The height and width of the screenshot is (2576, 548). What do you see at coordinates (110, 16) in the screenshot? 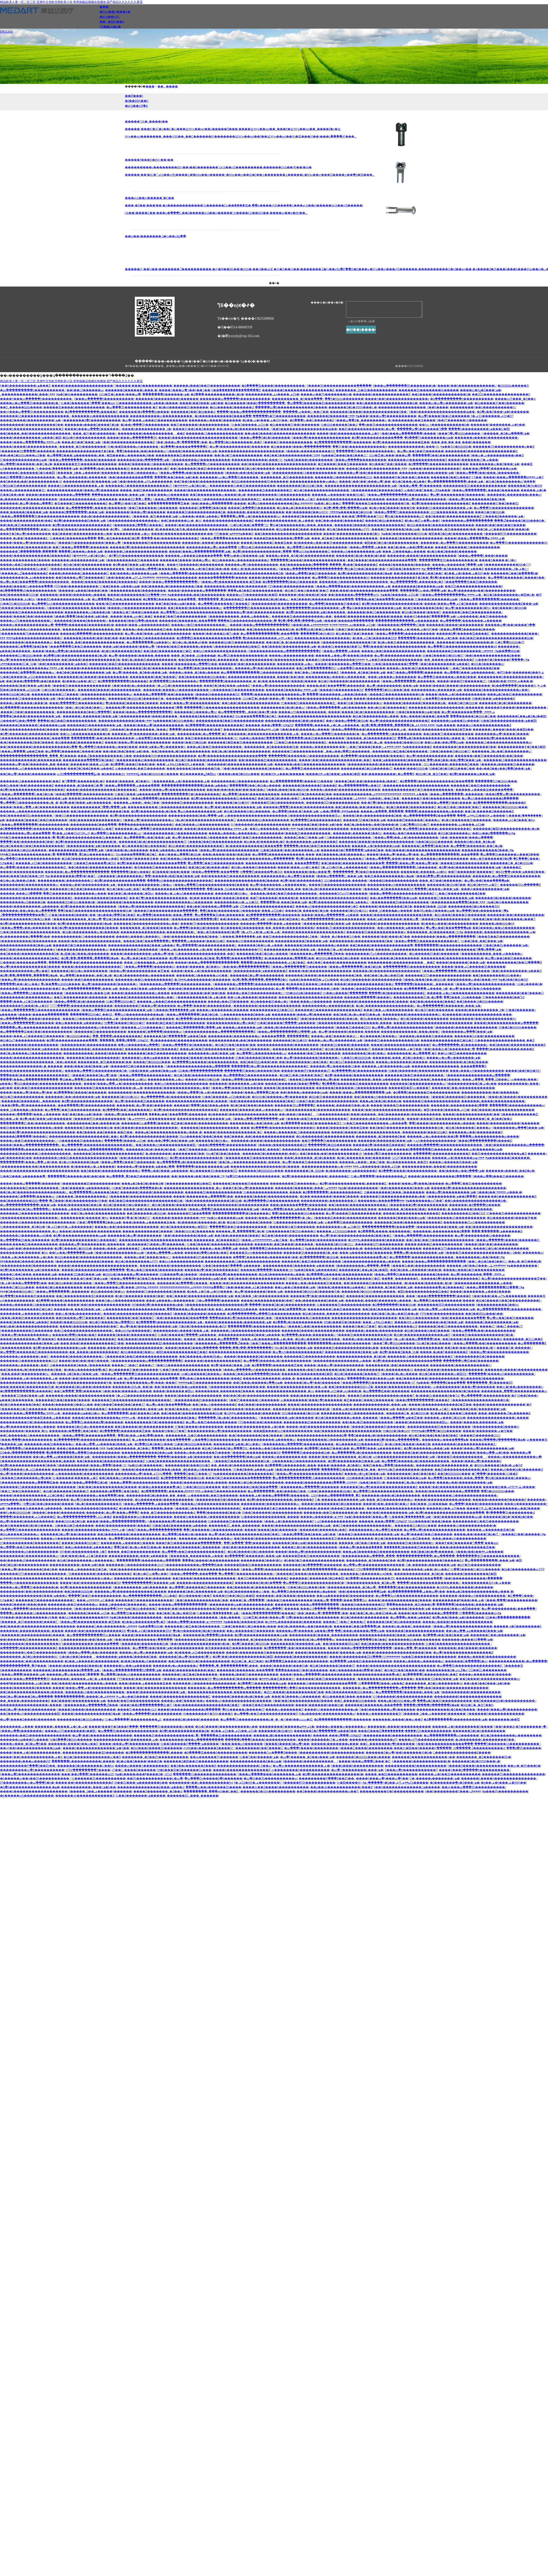
I see `�a(ch��n)Ʒչʾ` at bounding box center [110, 16].